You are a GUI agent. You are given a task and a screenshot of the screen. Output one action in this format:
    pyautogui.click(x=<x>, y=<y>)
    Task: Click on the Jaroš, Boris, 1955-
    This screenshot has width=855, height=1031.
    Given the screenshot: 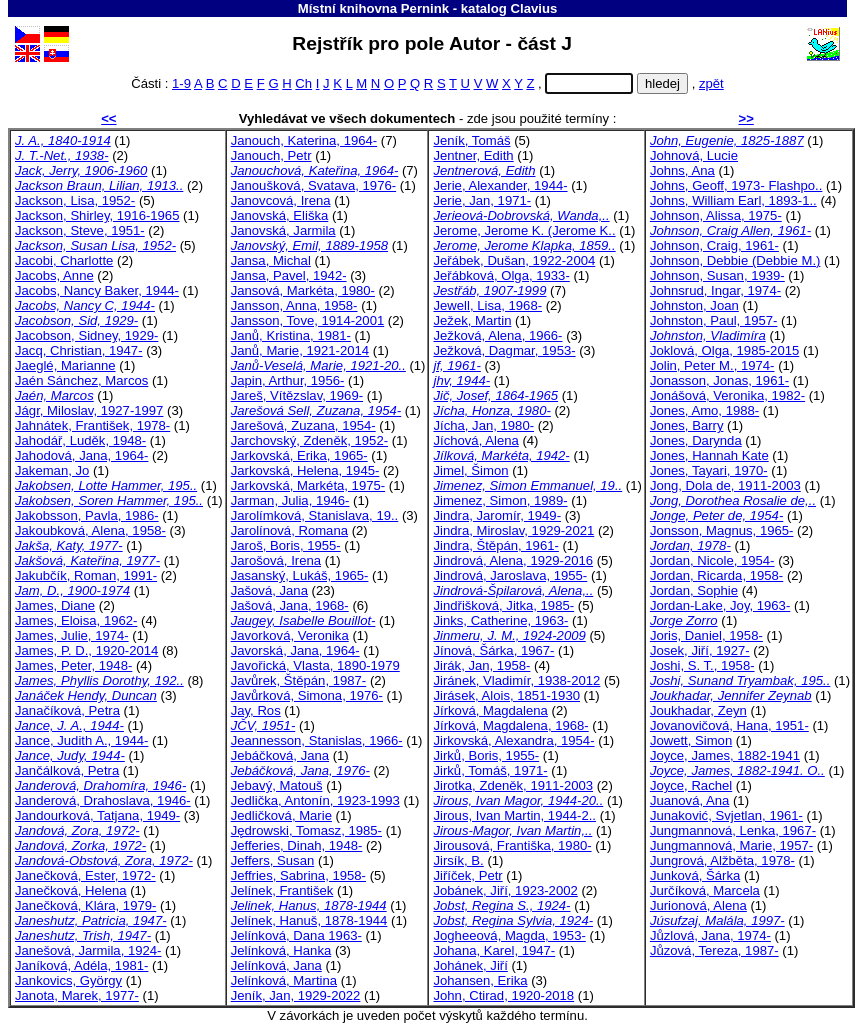 What is the action you would take?
    pyautogui.click(x=286, y=545)
    